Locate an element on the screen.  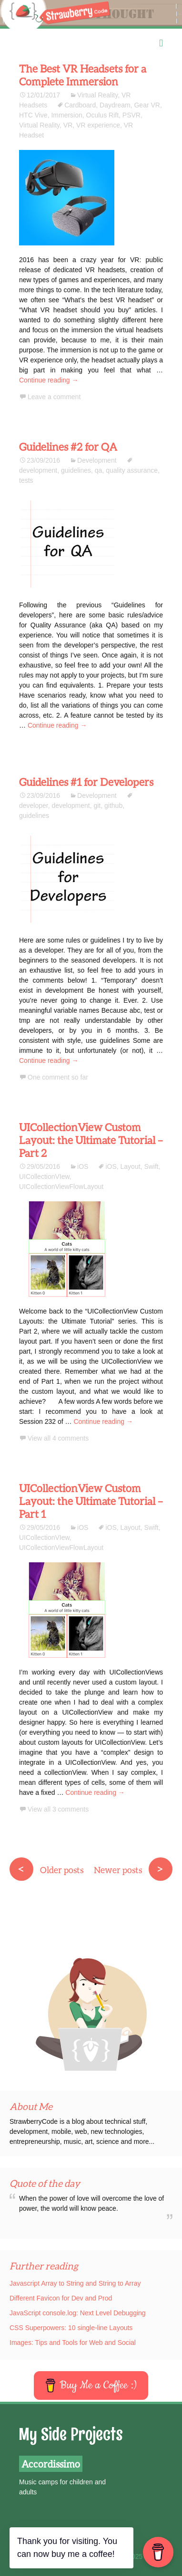
View all 4 comments is located at coordinates (58, 1438).